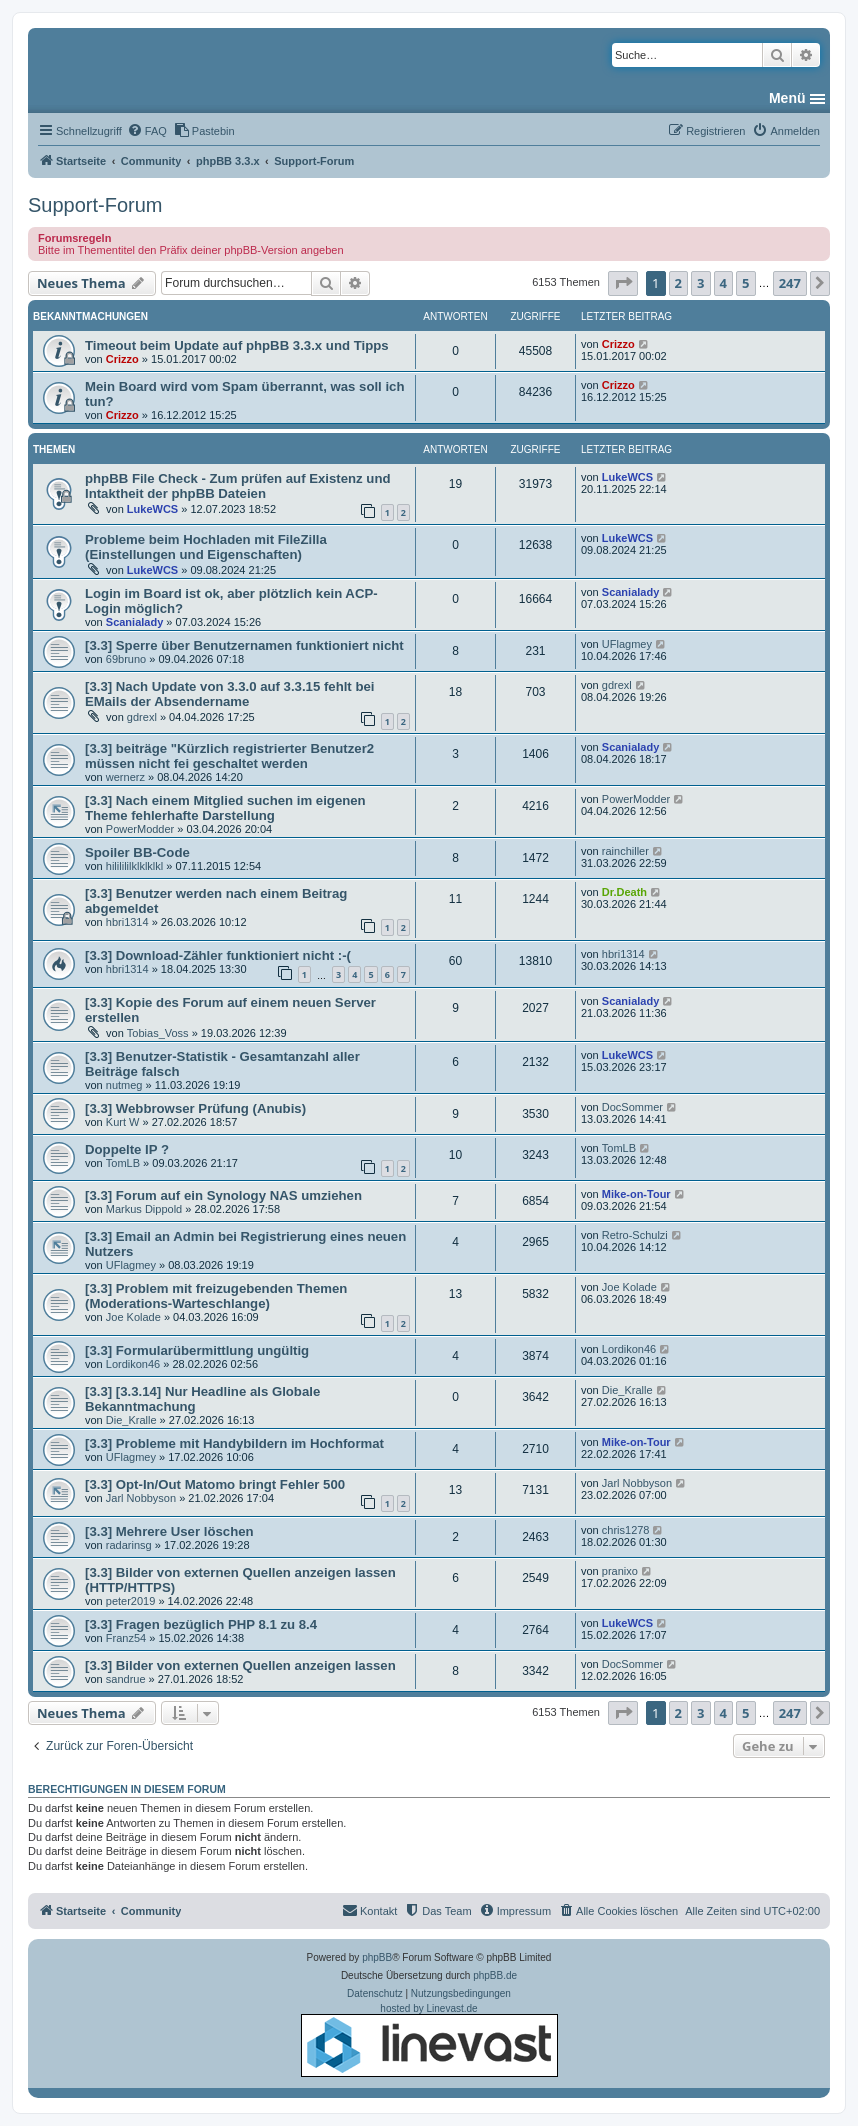  What do you see at coordinates (495, 1975) in the screenshot?
I see `phpBB.de` at bounding box center [495, 1975].